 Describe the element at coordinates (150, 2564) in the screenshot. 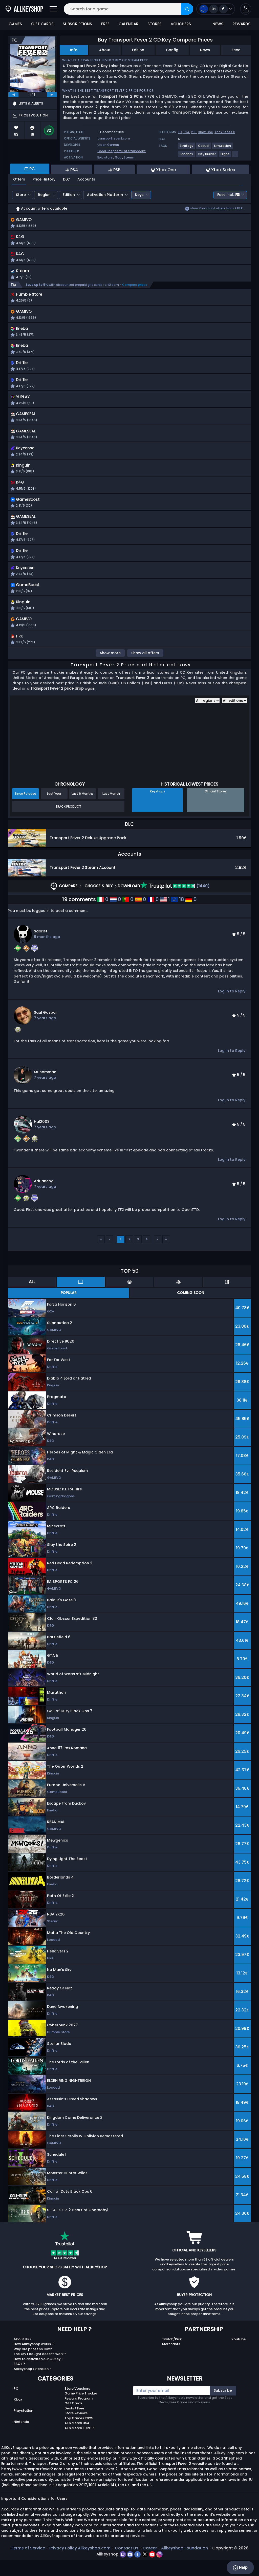

I see `Career` at that location.